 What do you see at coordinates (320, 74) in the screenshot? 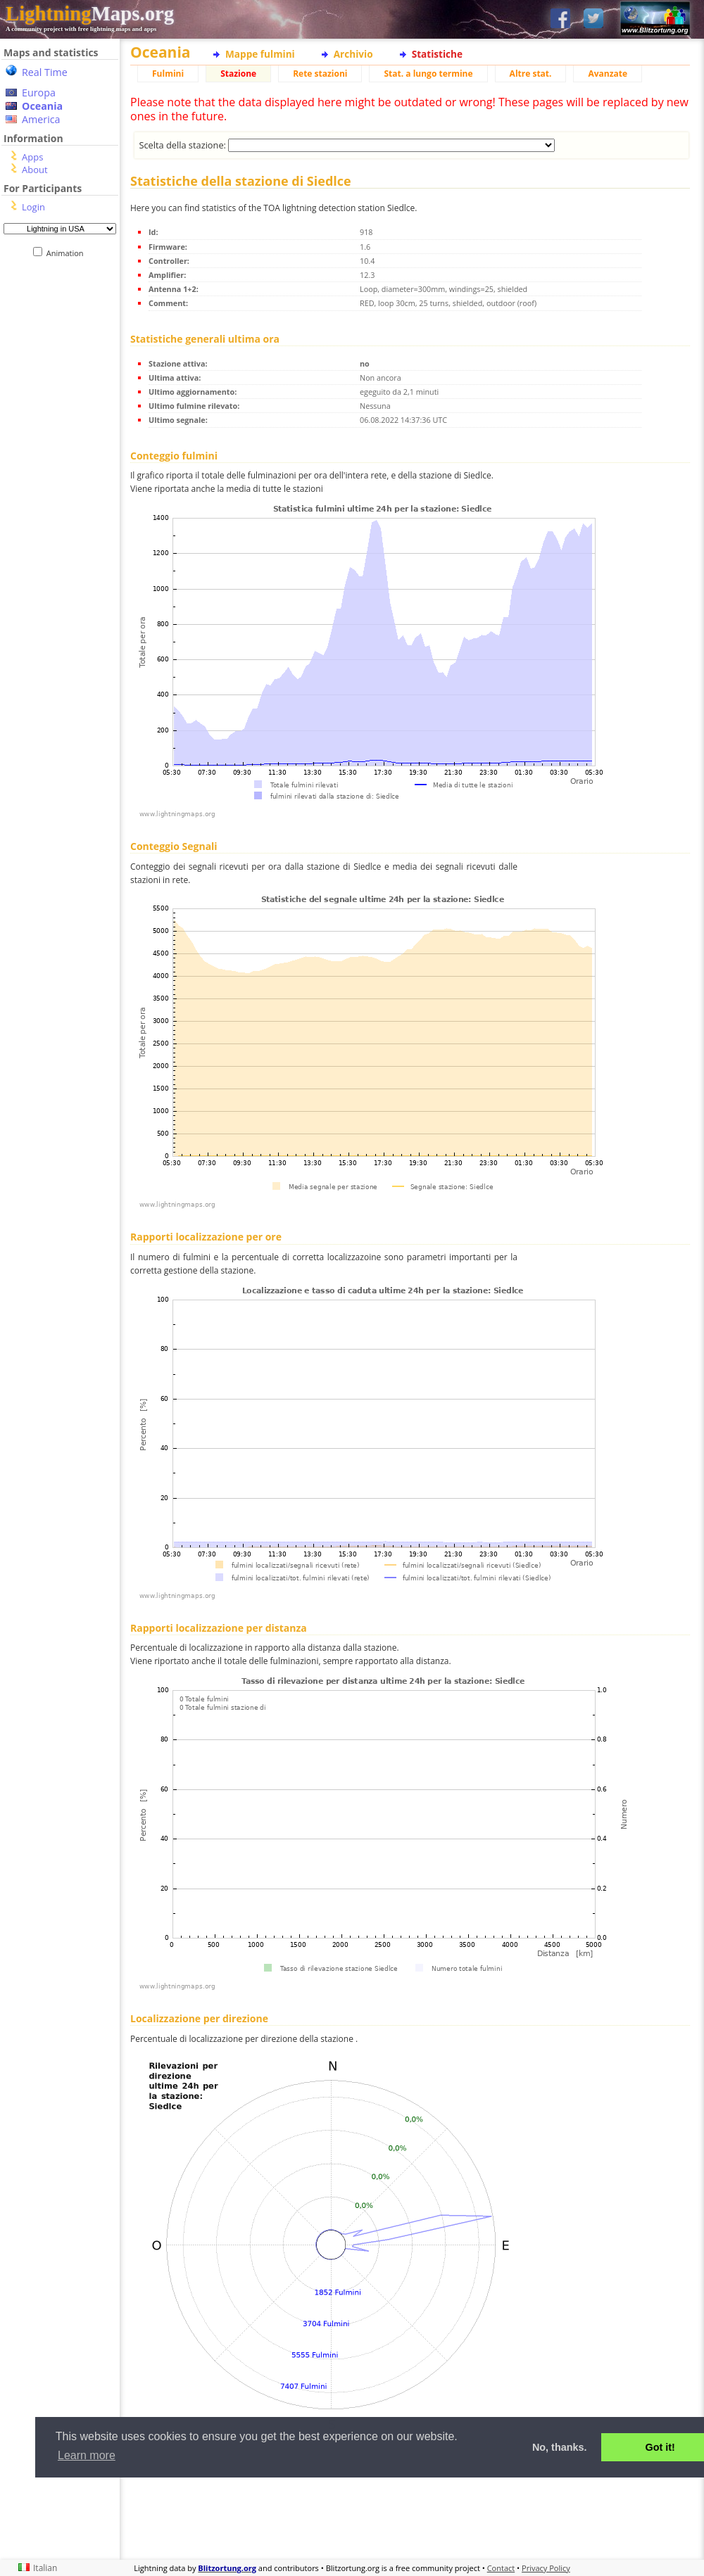
I see `Rete stazioni` at bounding box center [320, 74].